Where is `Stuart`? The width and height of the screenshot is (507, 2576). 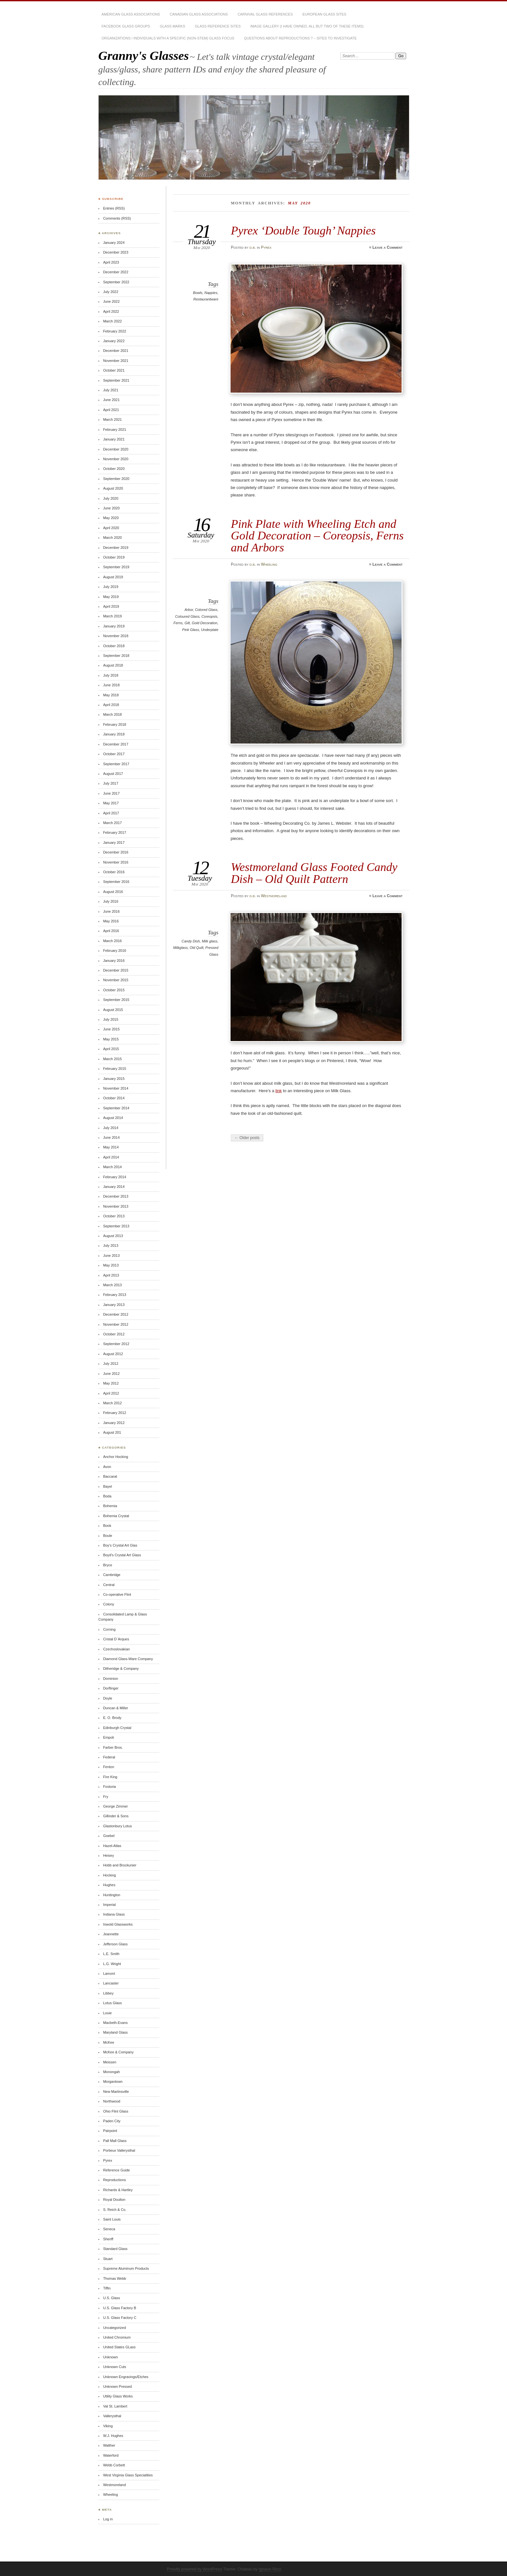 Stuart is located at coordinates (108, 2259).